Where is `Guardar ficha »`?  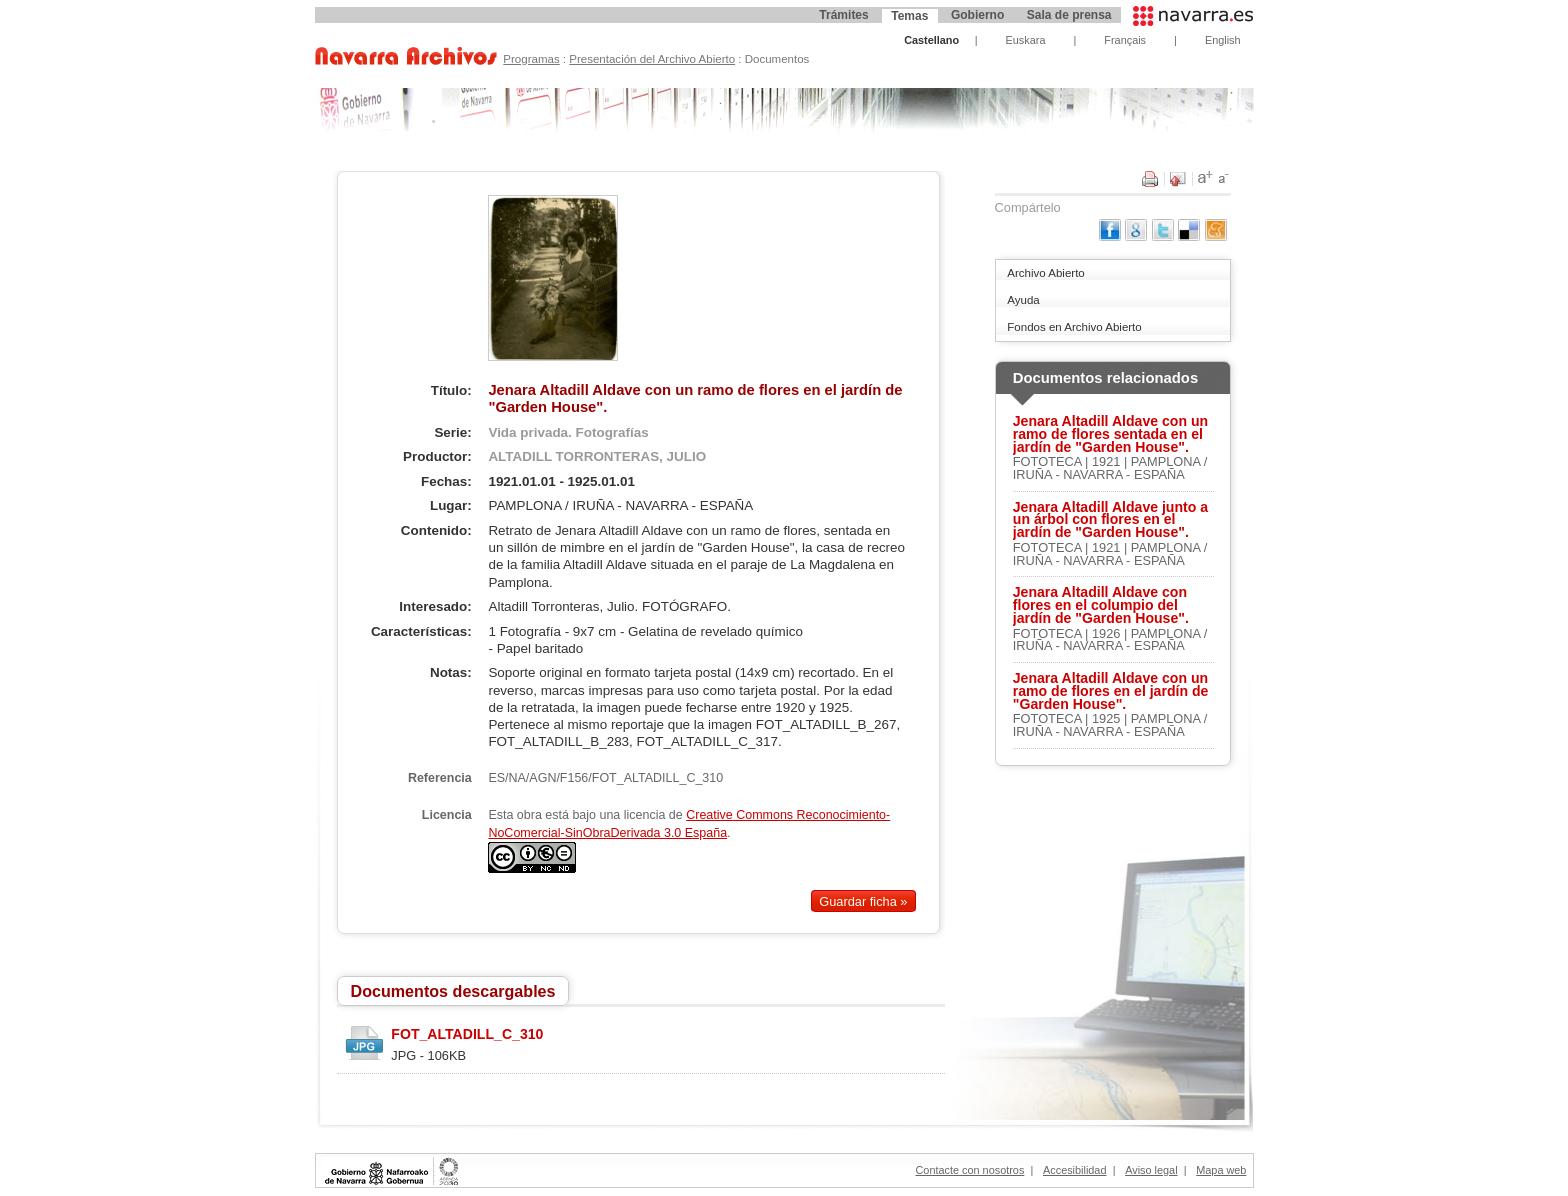
Guardar ficha » is located at coordinates (863, 900).